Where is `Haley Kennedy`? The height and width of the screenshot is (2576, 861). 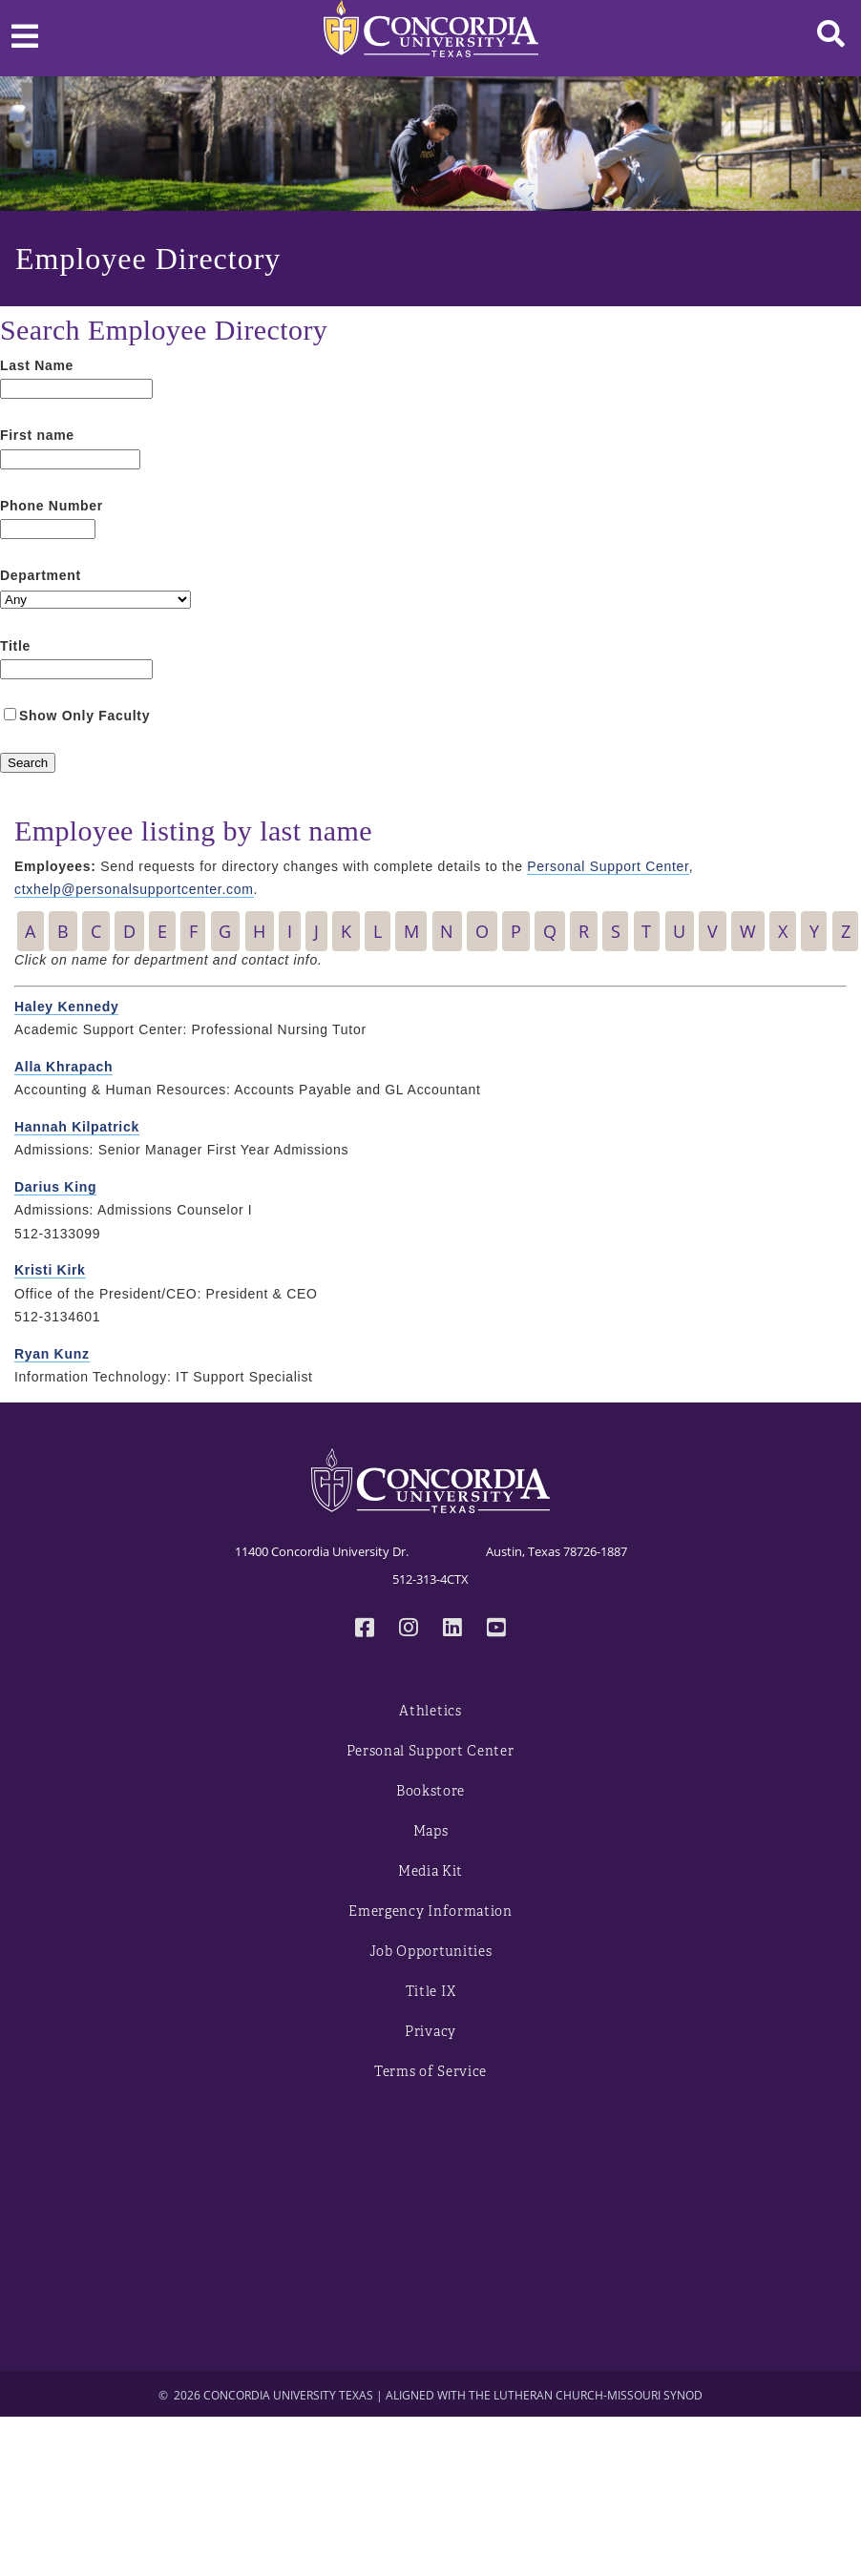
Haley Kennedy is located at coordinates (66, 1006).